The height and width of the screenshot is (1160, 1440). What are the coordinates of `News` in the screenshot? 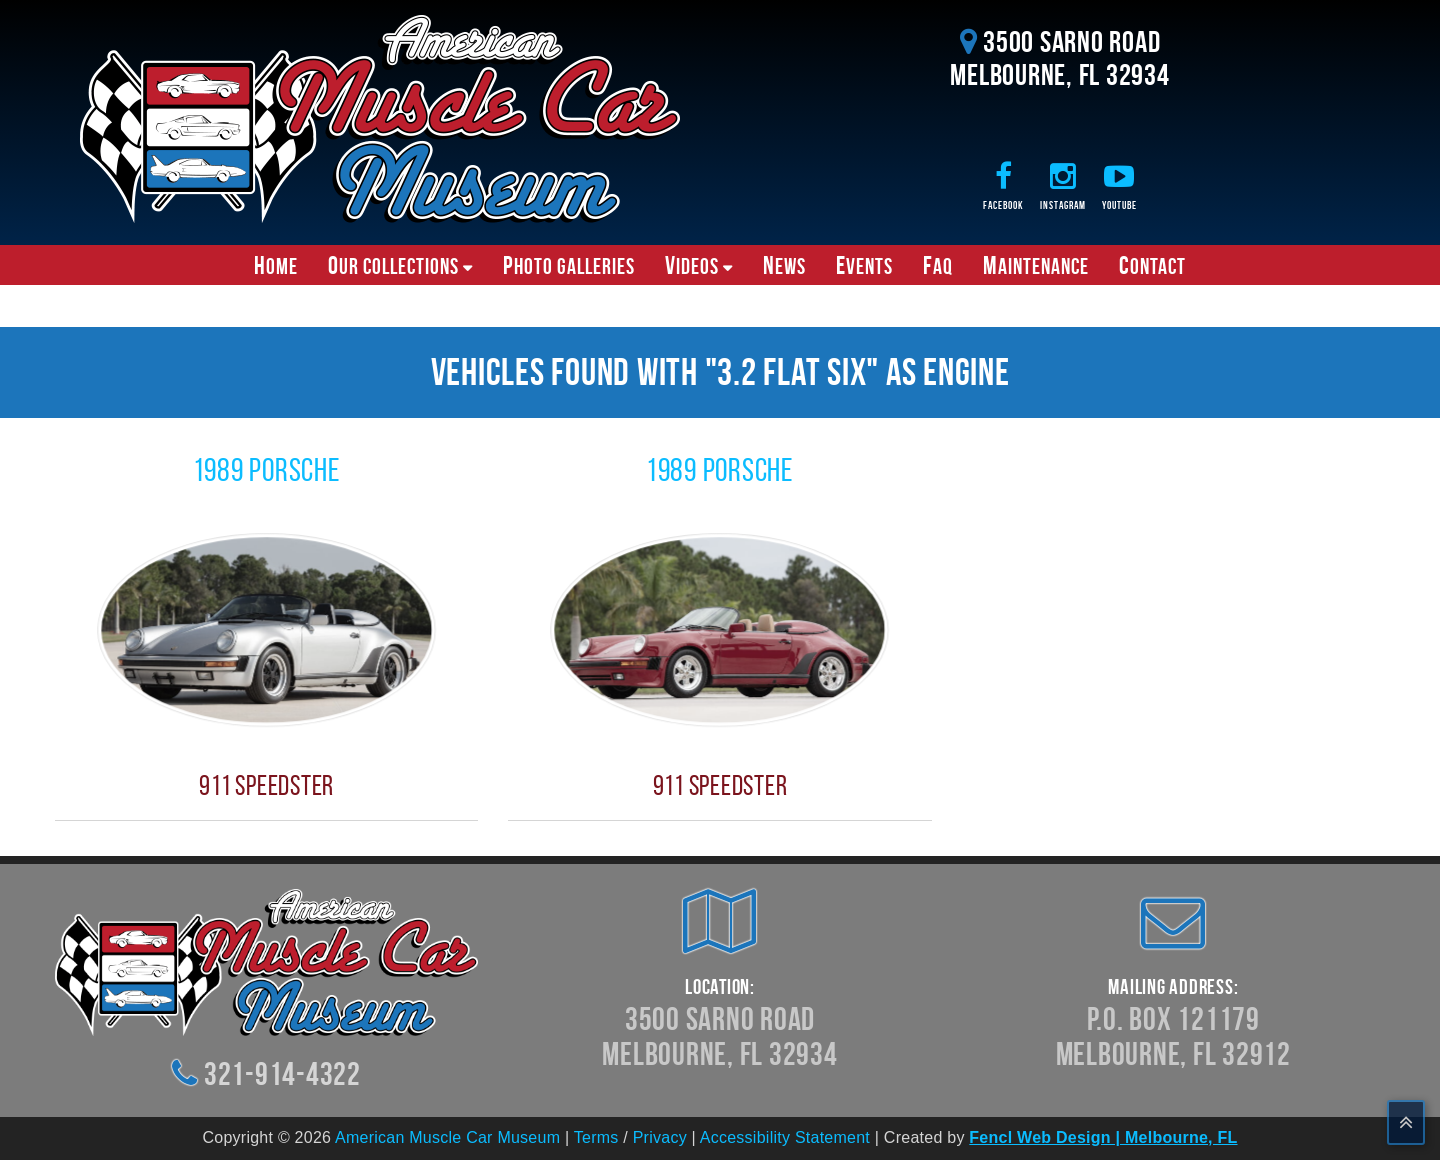 It's located at (784, 265).